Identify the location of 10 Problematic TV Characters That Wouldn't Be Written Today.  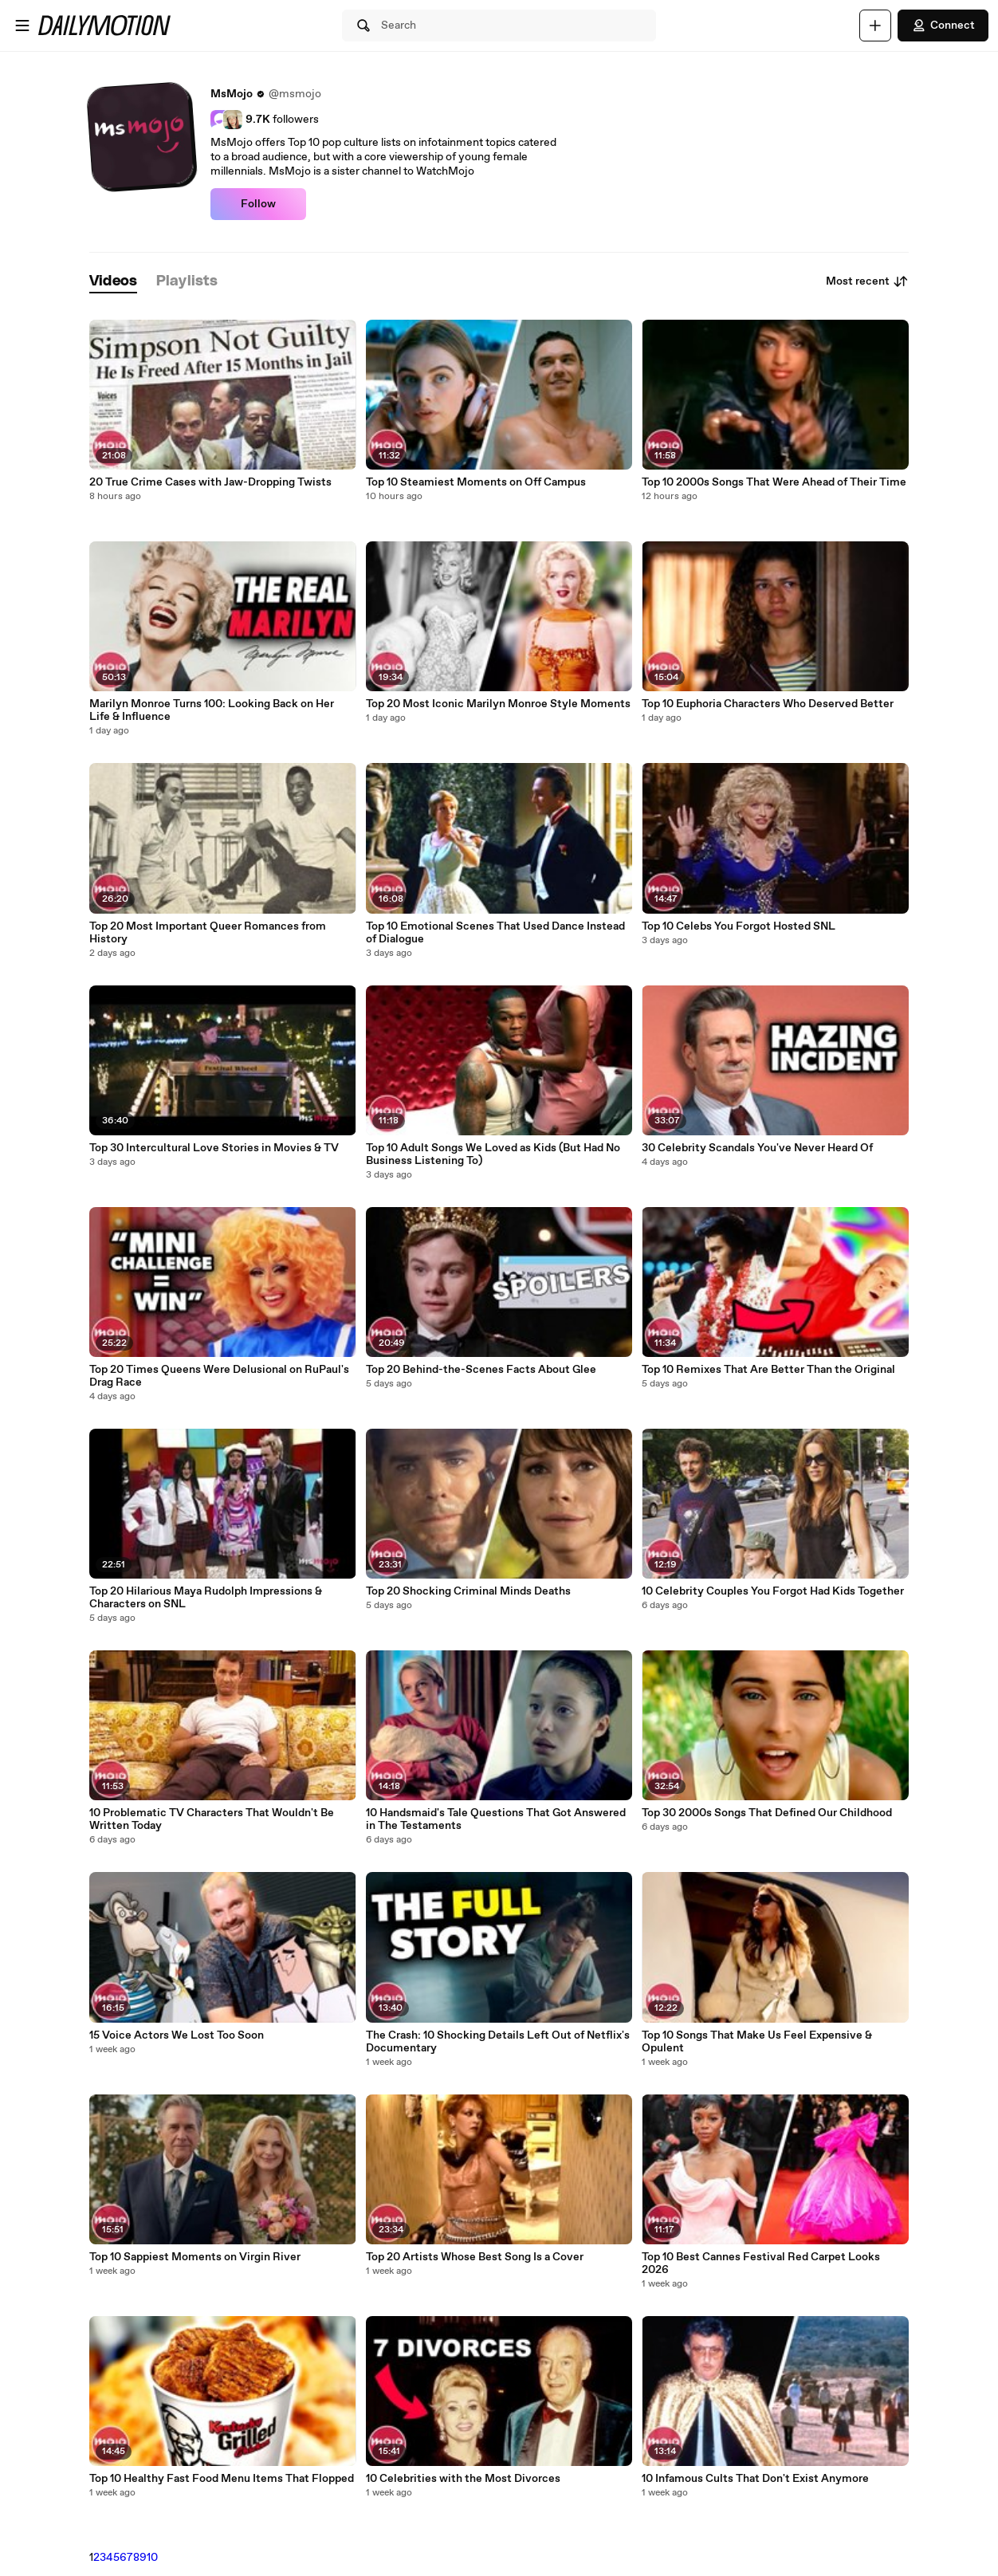
(211, 1819).